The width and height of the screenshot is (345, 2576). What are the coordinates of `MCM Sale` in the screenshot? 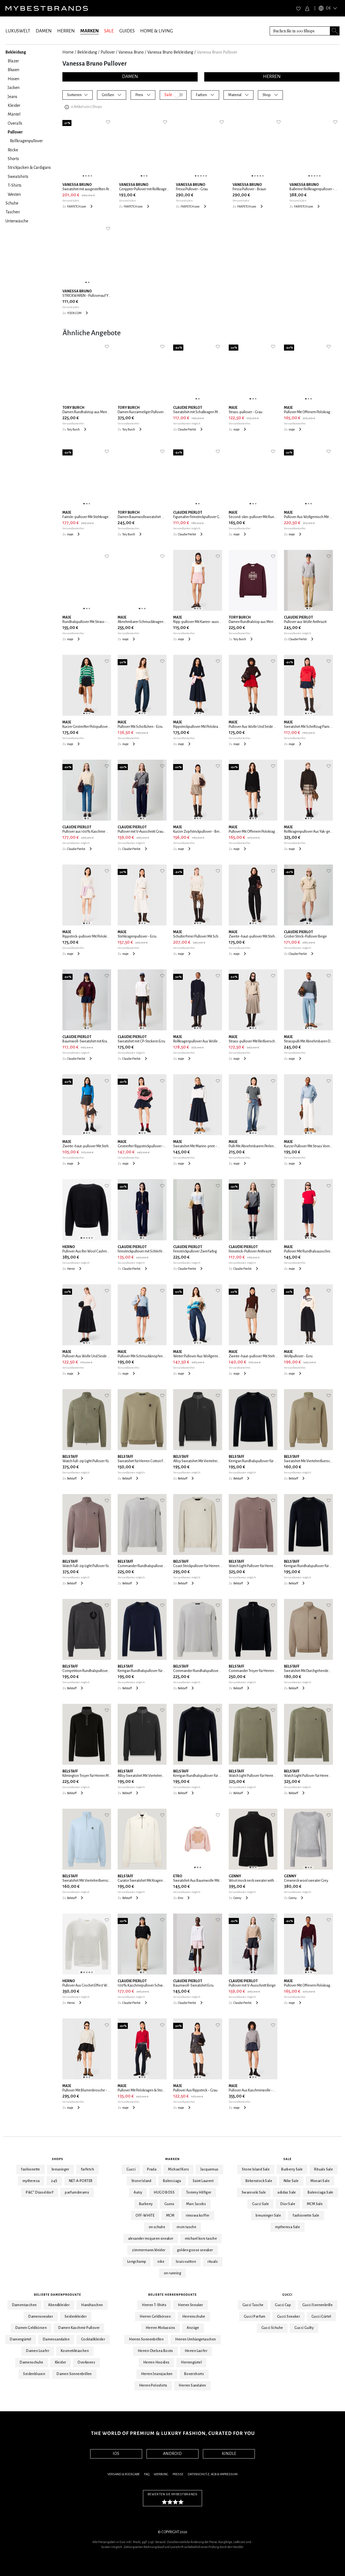 It's located at (315, 2204).